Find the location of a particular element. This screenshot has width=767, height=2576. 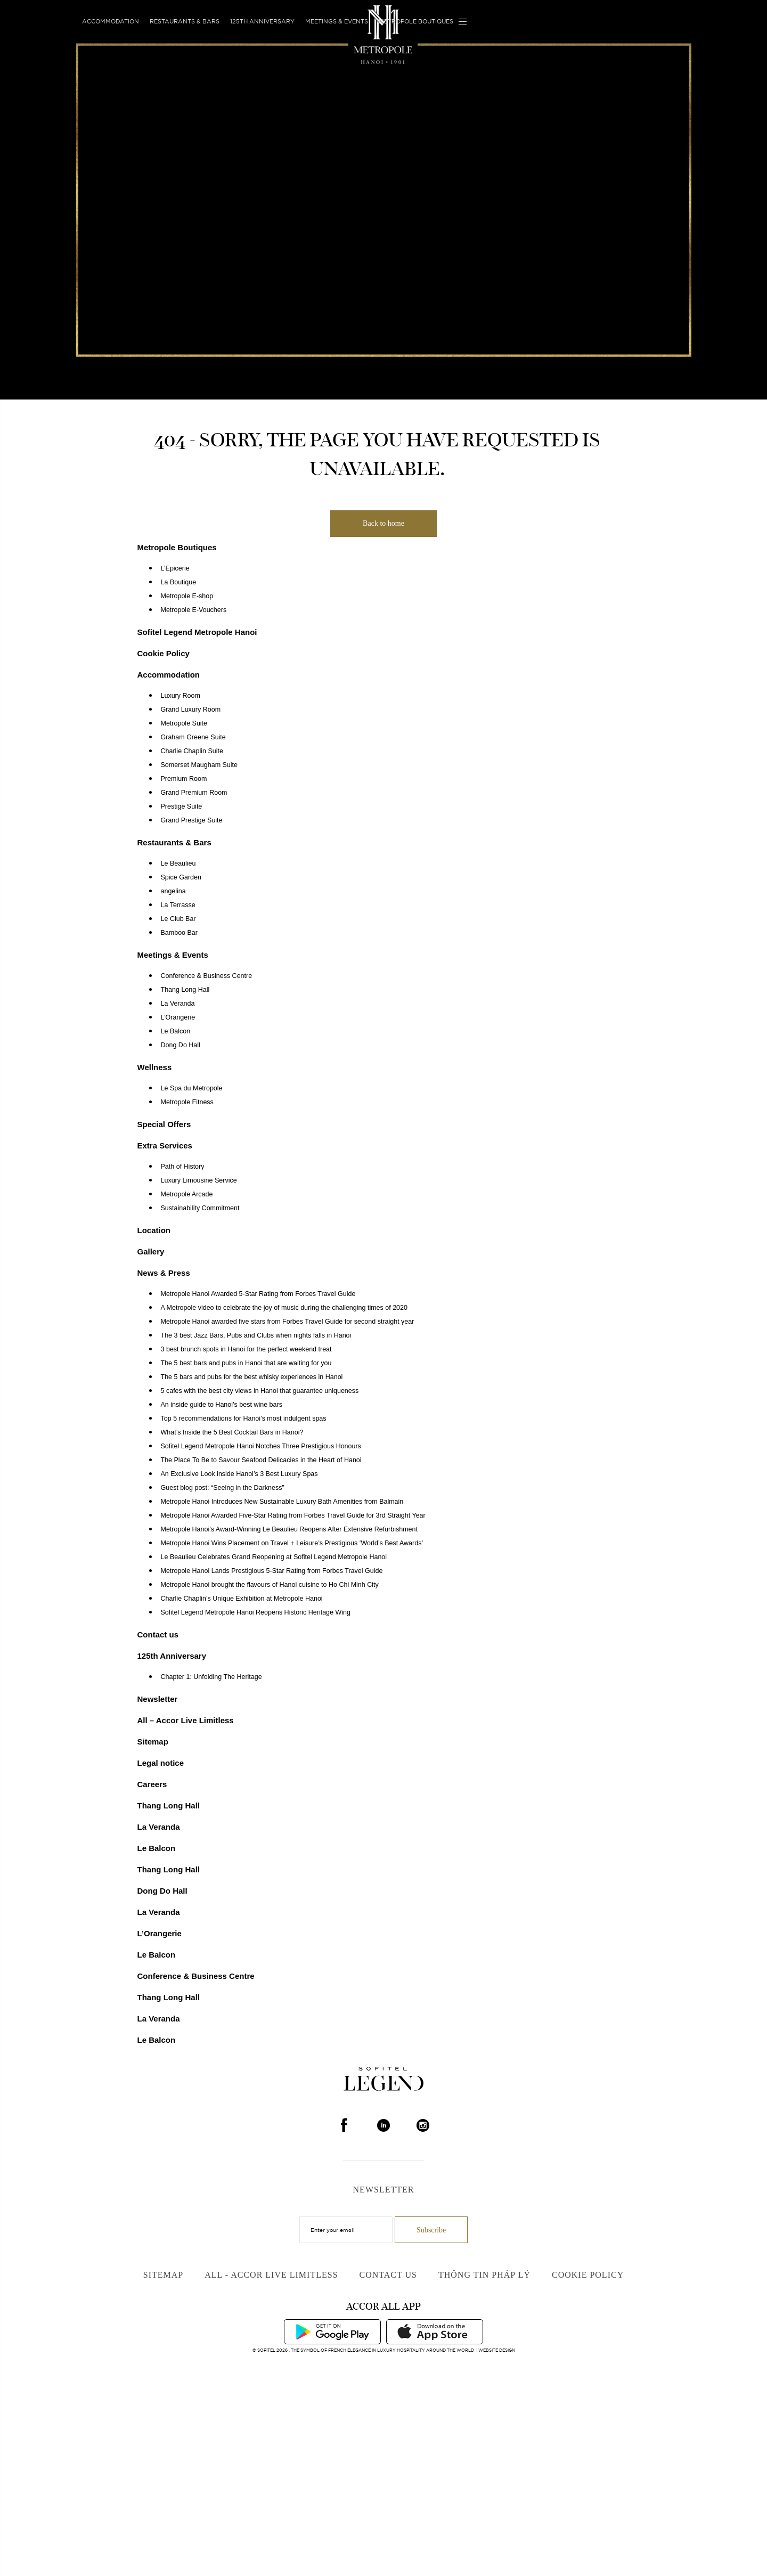

L’Epicerie is located at coordinates (175, 568).